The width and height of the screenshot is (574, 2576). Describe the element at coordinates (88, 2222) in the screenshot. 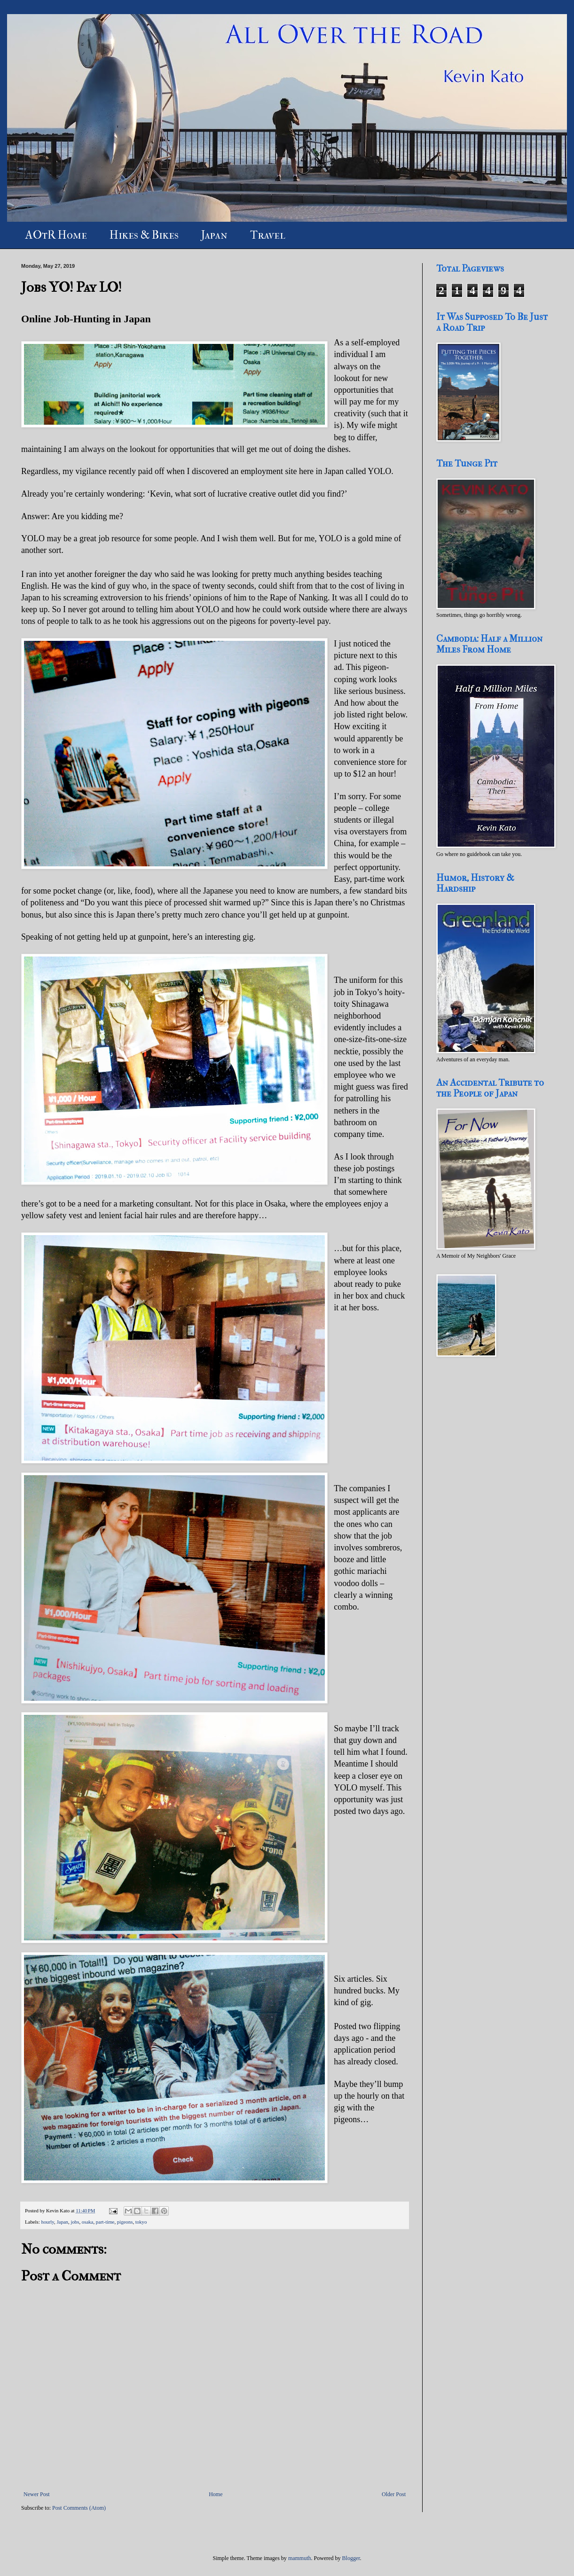

I see `osaka` at that location.